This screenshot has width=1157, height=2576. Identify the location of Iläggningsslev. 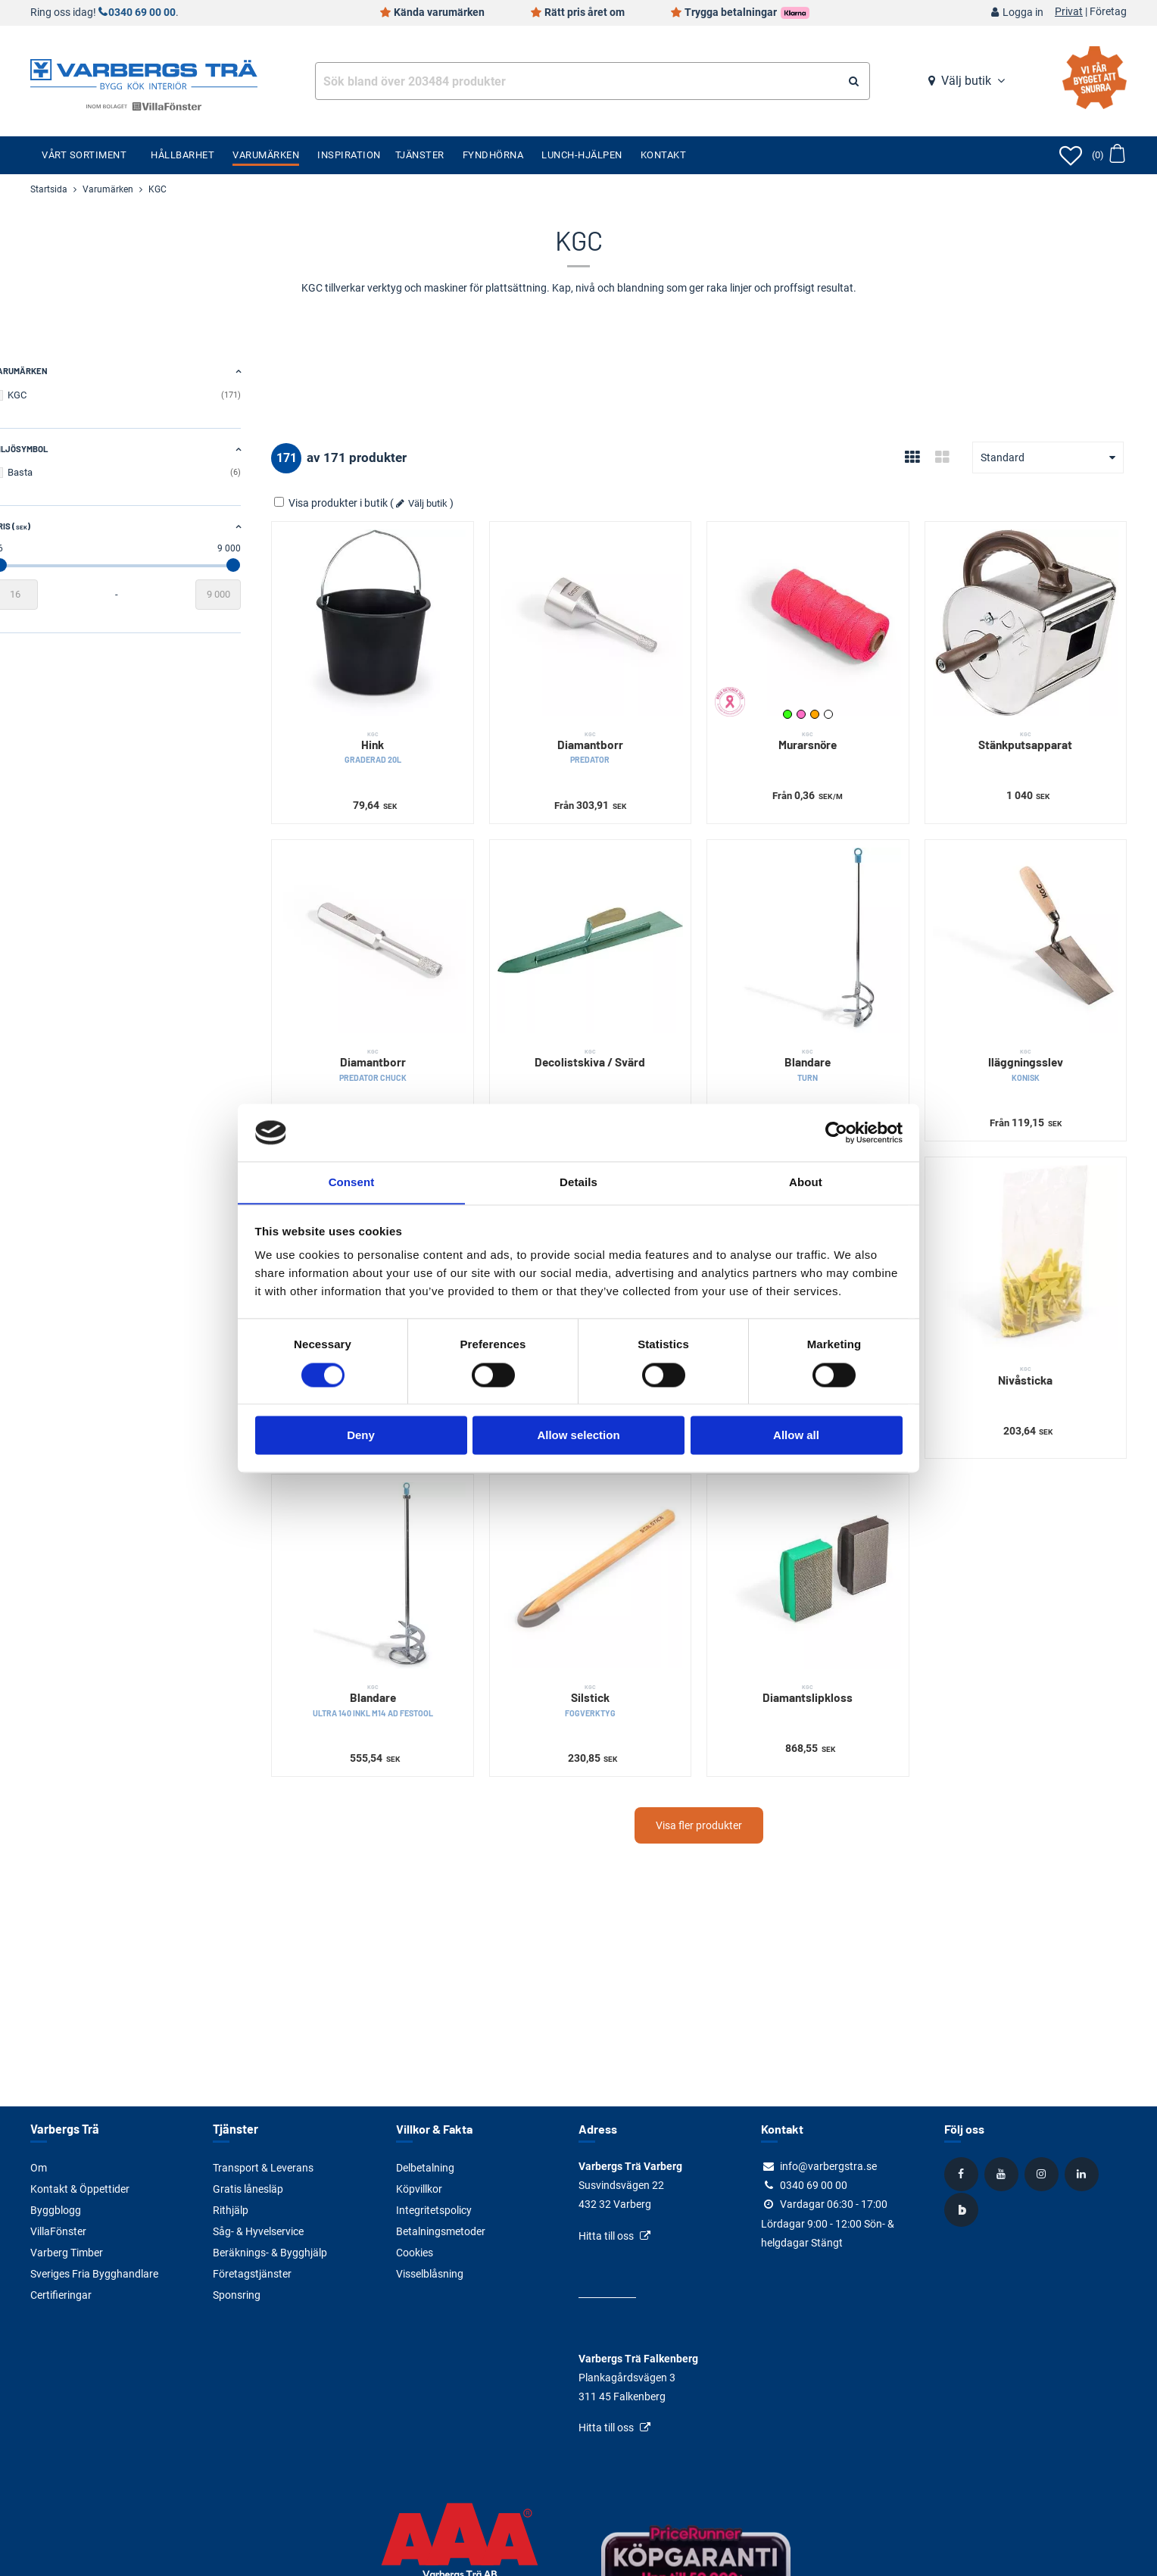
(1032, 1041).